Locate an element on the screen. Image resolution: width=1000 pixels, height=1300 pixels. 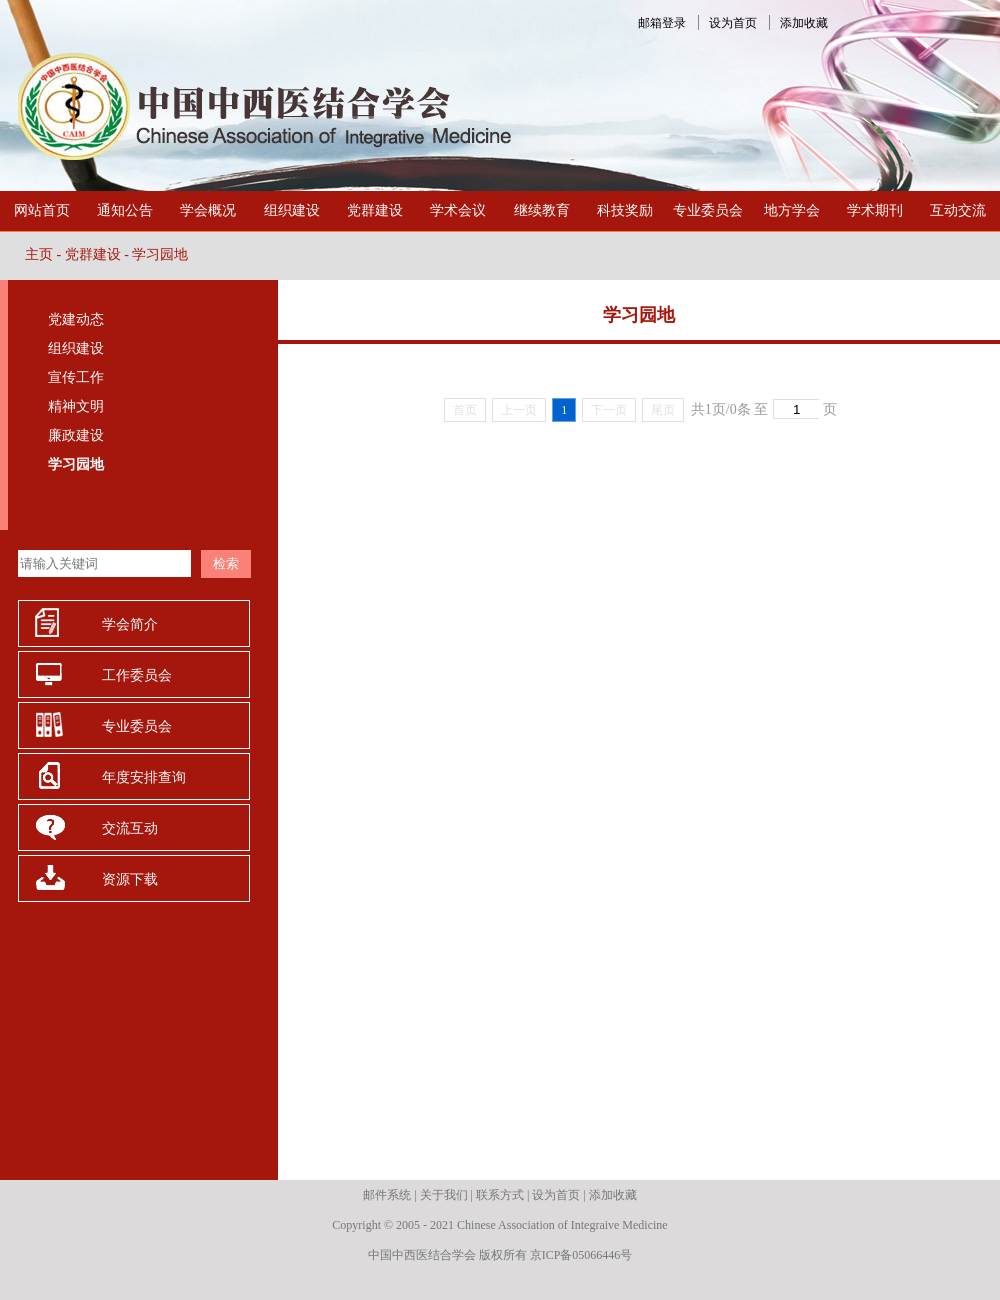
学习园地 is located at coordinates (160, 254).